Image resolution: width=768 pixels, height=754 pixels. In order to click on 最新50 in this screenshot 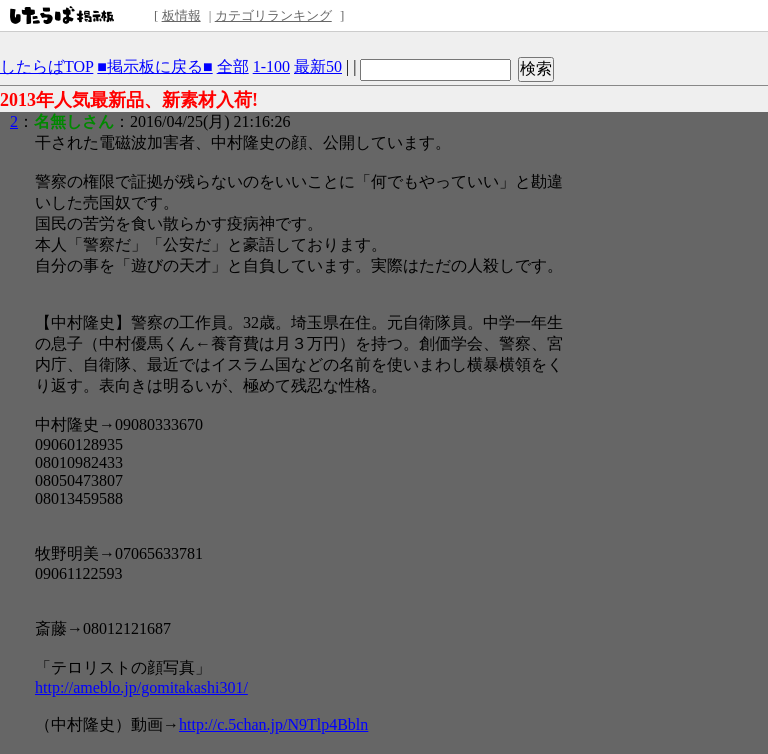, I will do `click(318, 66)`.